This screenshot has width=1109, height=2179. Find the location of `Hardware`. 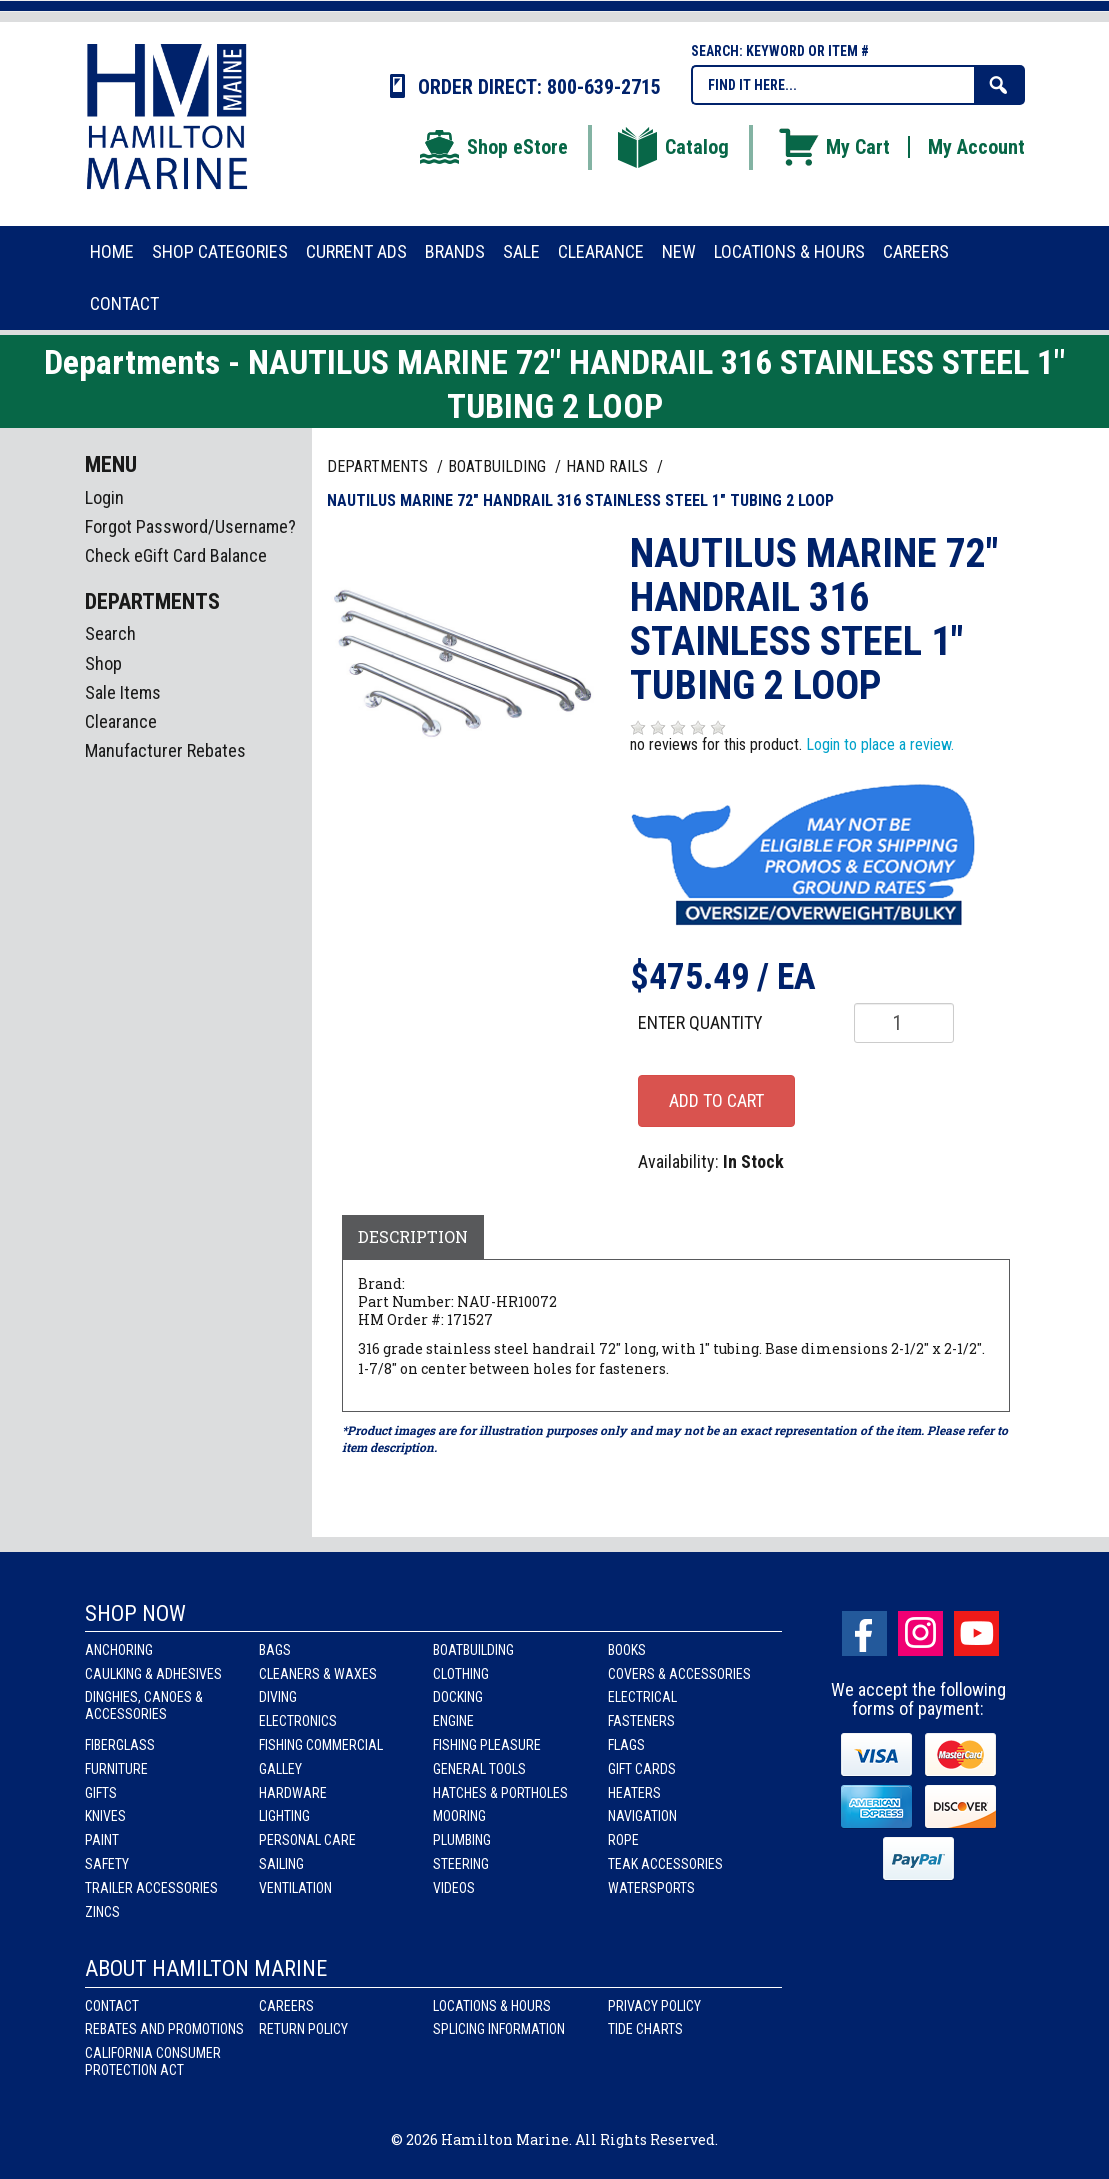

Hardware is located at coordinates (293, 1793).